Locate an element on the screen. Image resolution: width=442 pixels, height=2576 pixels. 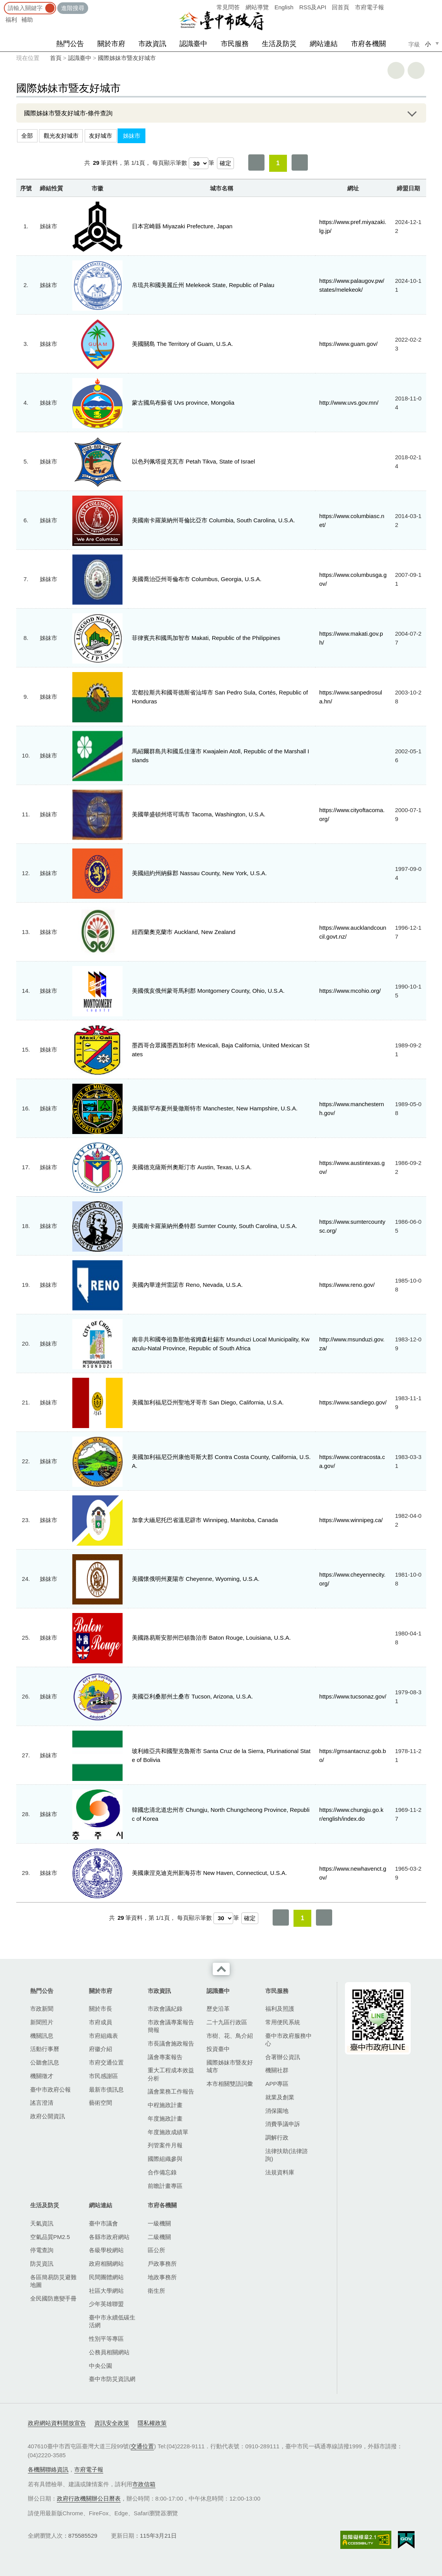
政府公開資訊 is located at coordinates (47, 2116).